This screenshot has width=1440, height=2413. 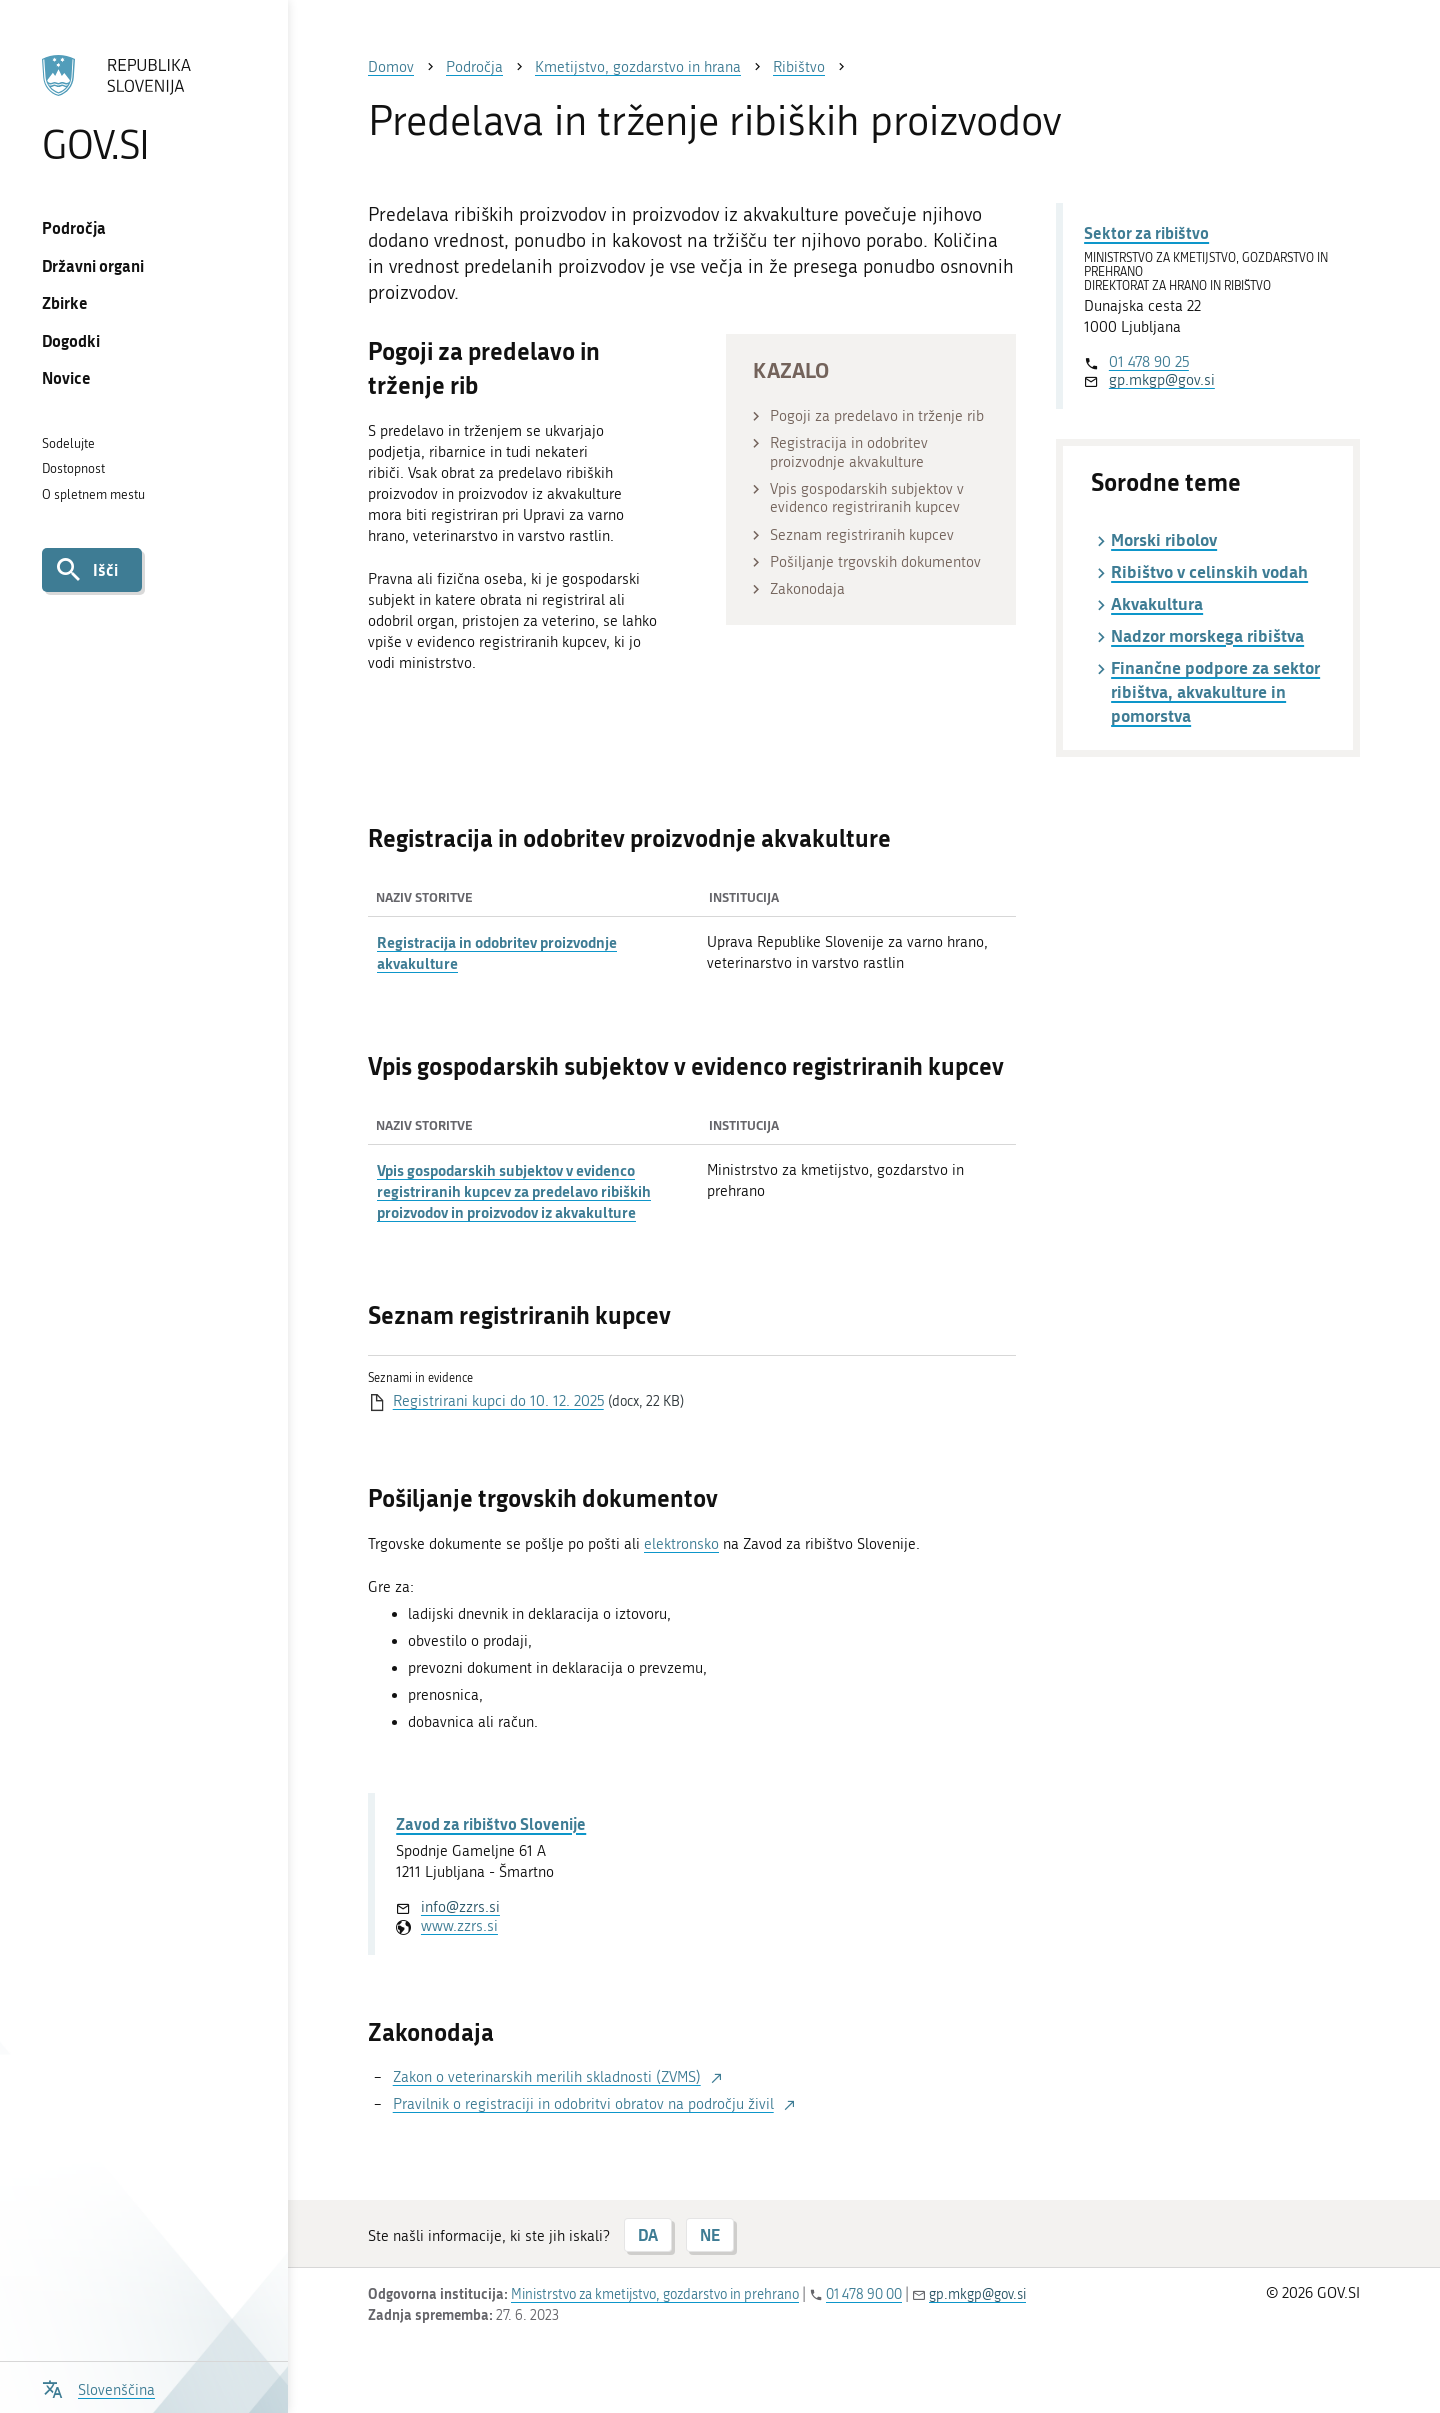 What do you see at coordinates (66, 377) in the screenshot?
I see `Novice` at bounding box center [66, 377].